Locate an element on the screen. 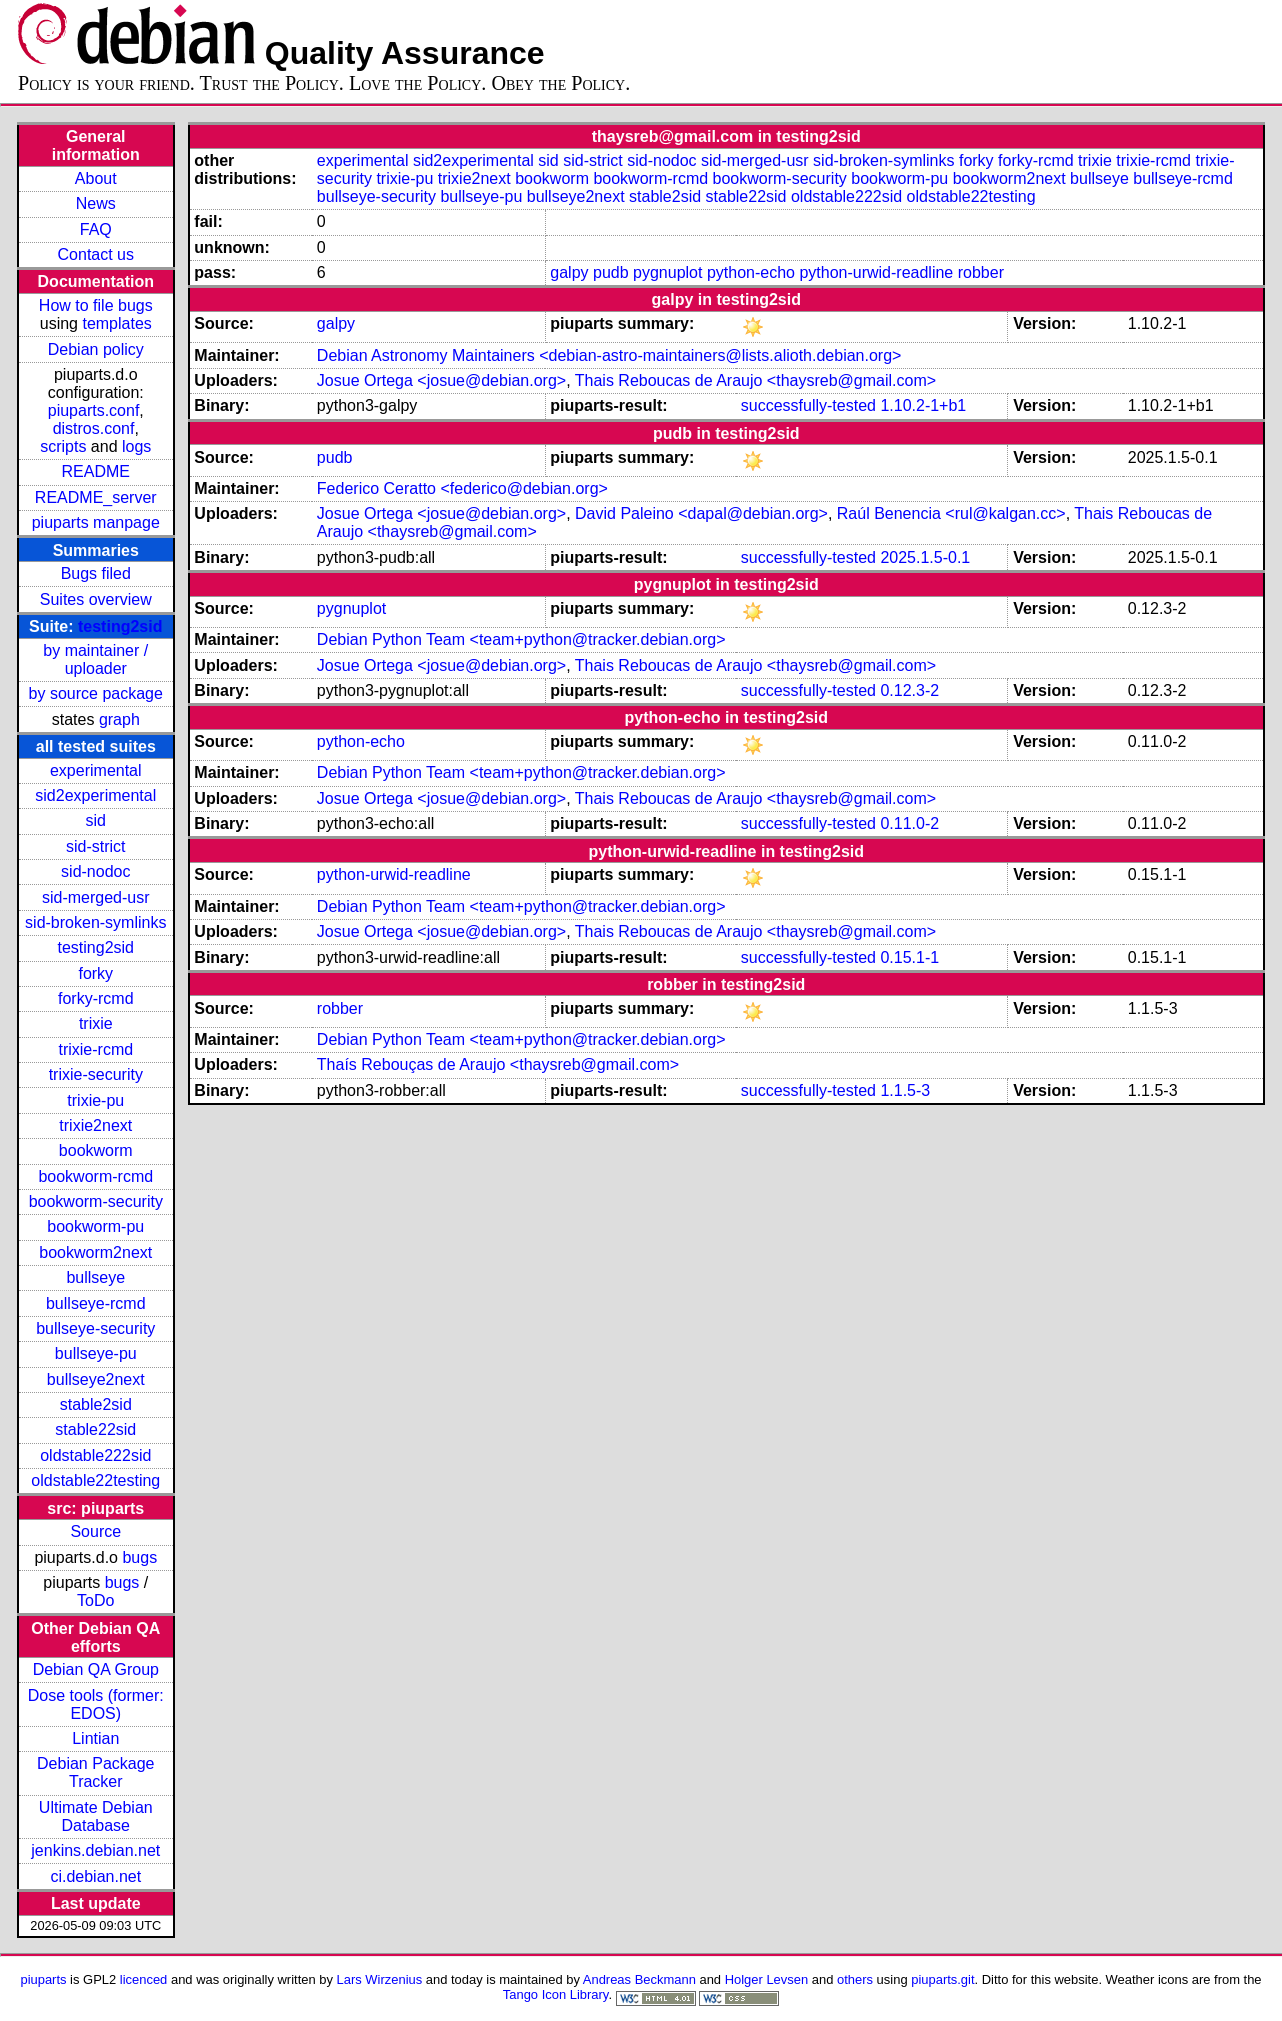 This screenshot has height=2021, width=1282. trixie2next is located at coordinates (95, 1125).